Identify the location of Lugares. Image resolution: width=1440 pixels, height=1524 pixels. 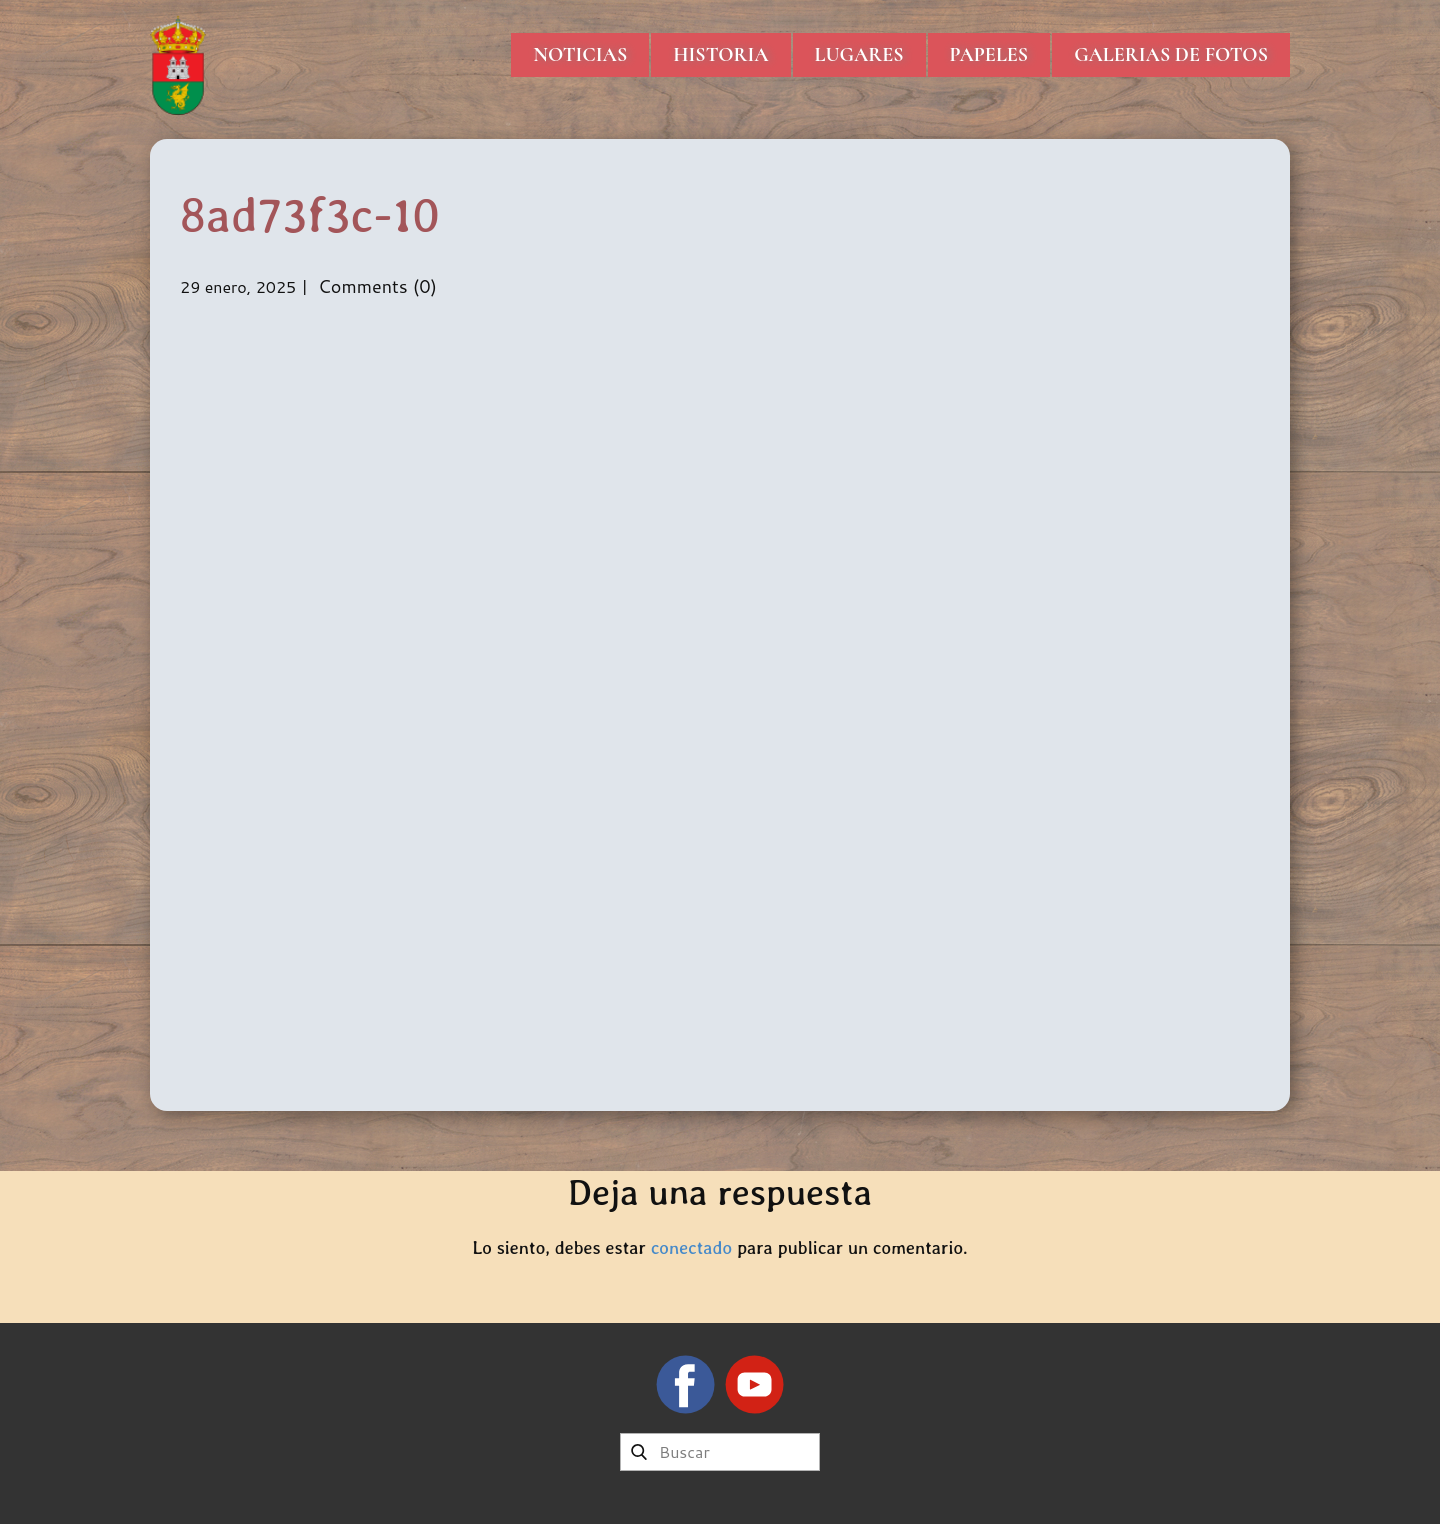
(859, 55).